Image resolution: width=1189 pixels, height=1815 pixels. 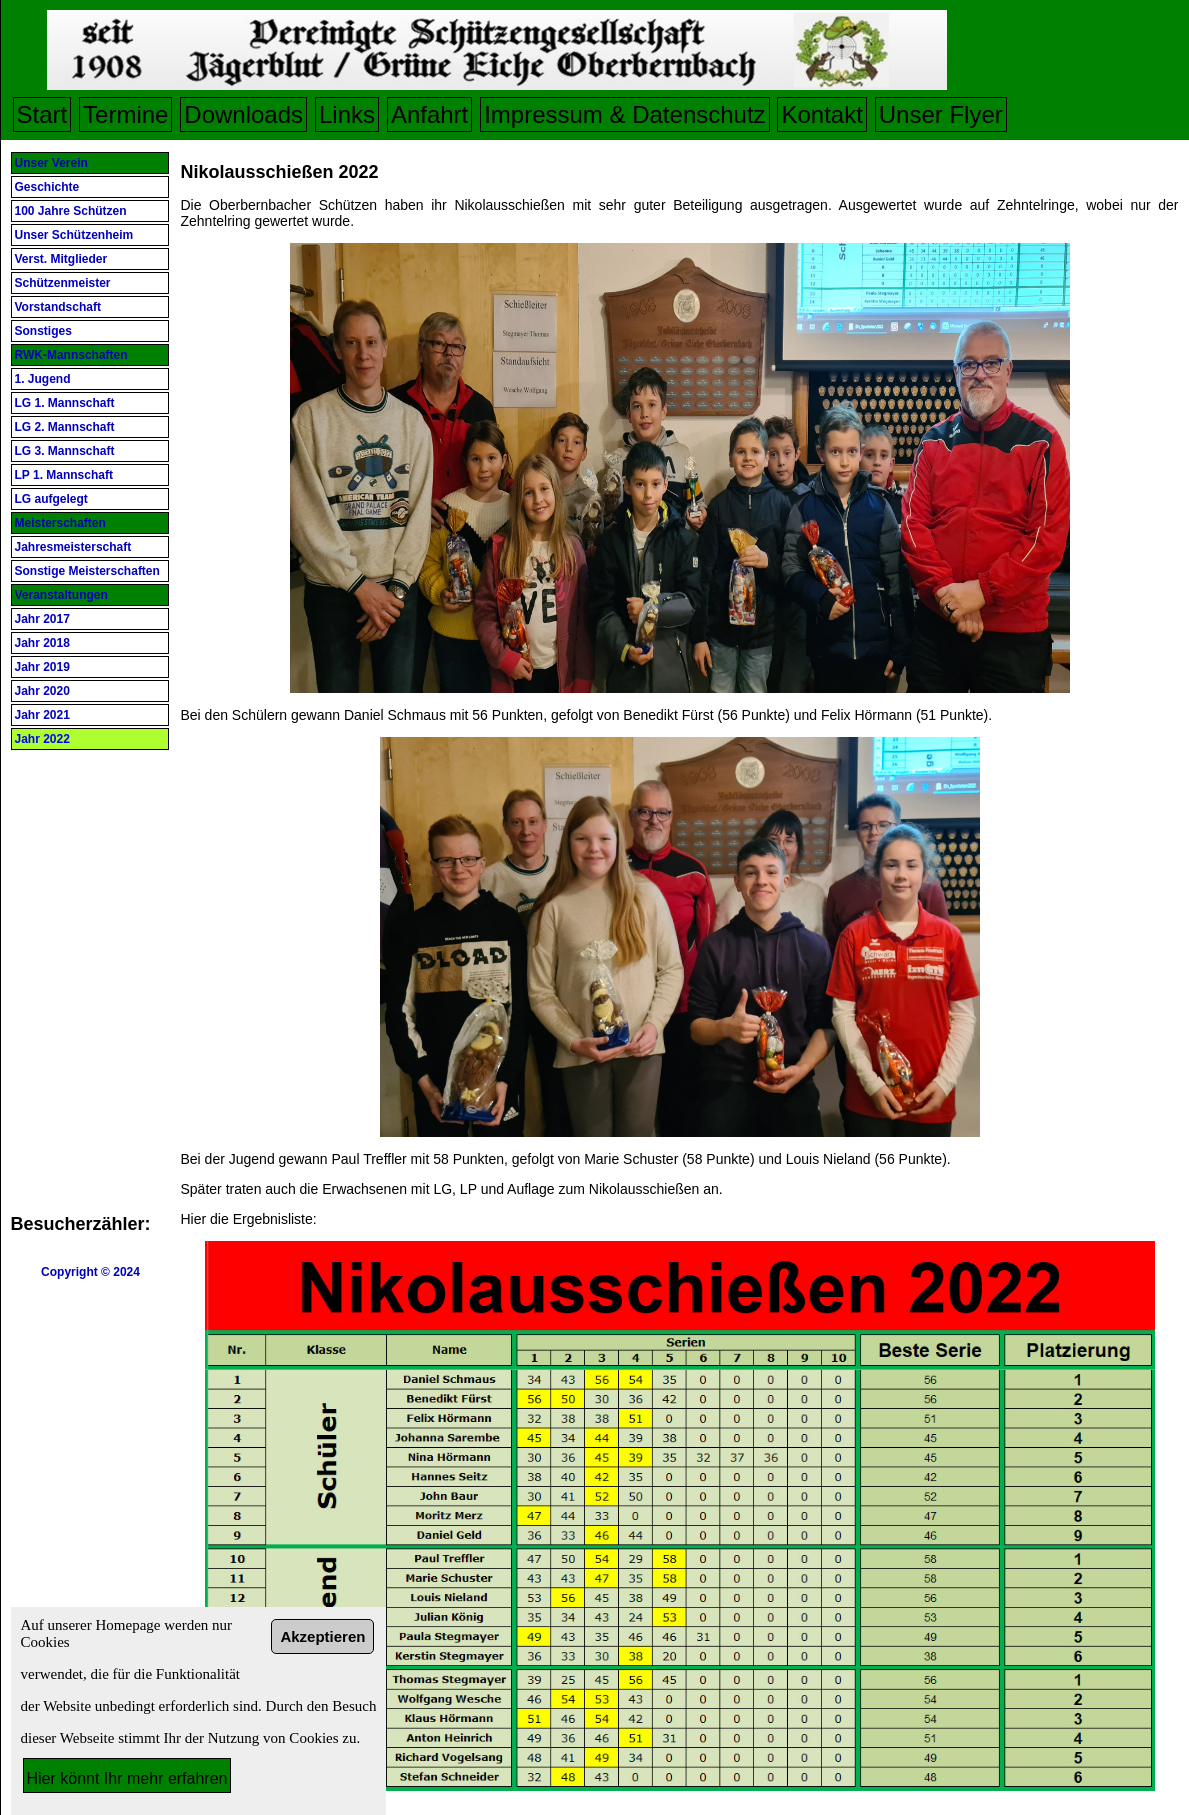 What do you see at coordinates (87, 571) in the screenshot?
I see `Sonstige Meisterschaften` at bounding box center [87, 571].